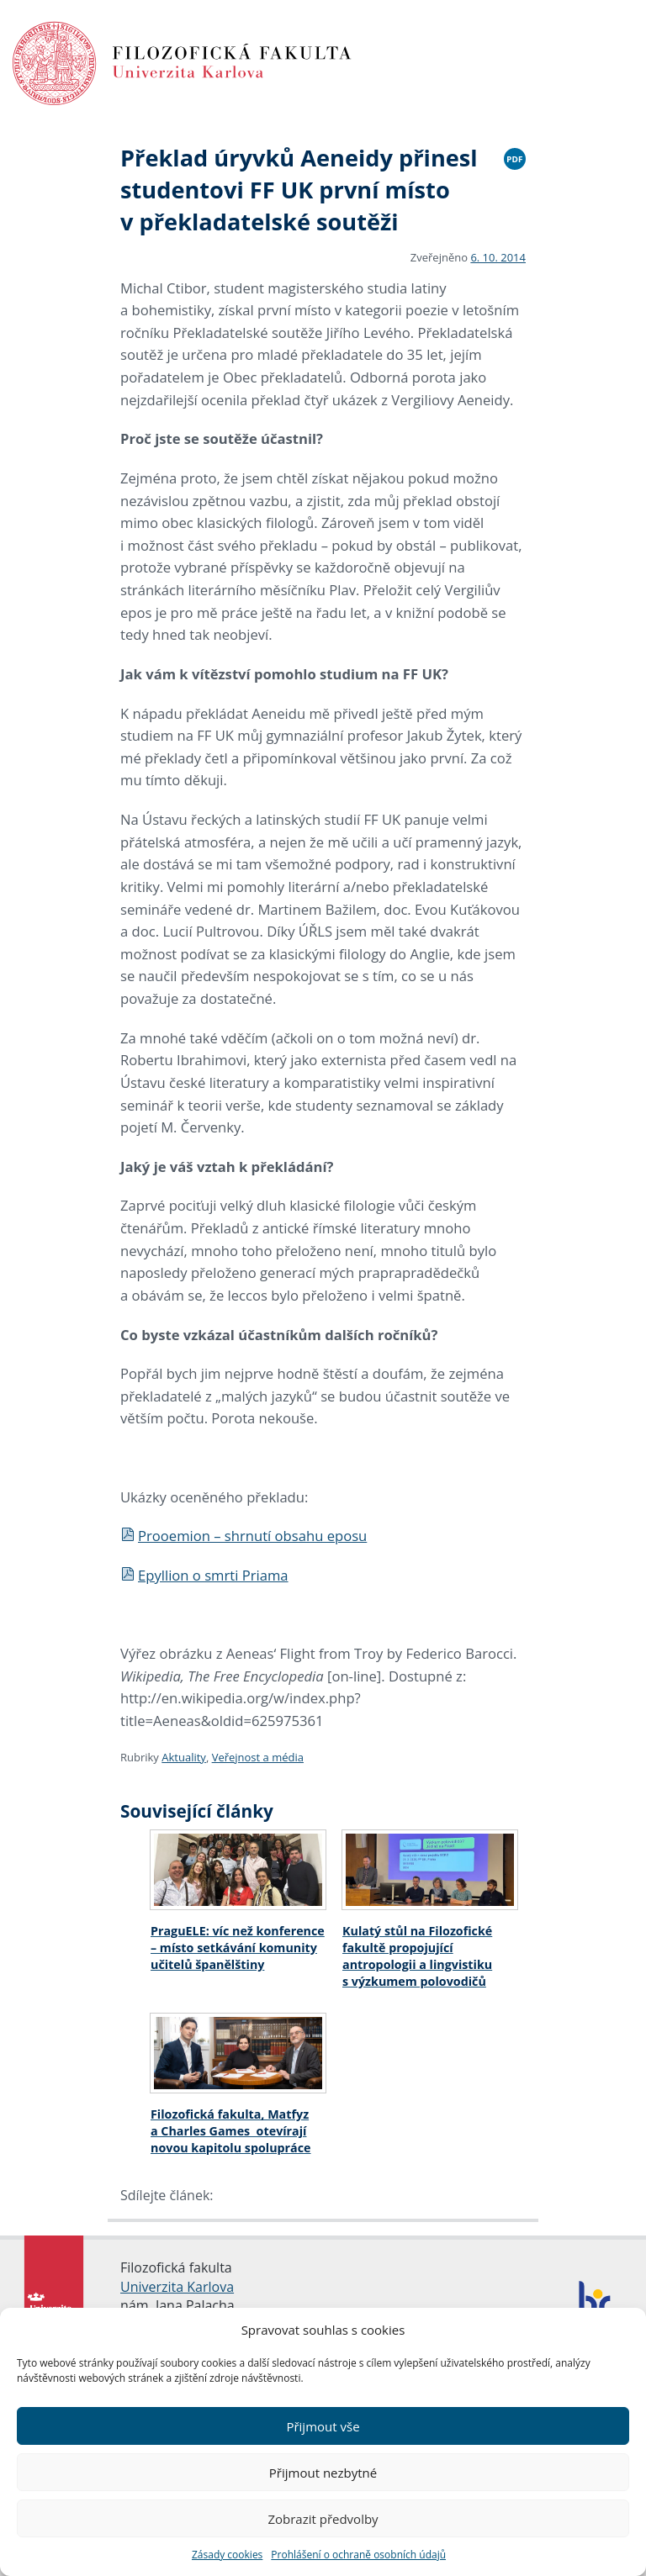 This screenshot has width=646, height=2576. Describe the element at coordinates (243, 1535) in the screenshot. I see `Prooemion – shrnutí obsahu eposu` at that location.